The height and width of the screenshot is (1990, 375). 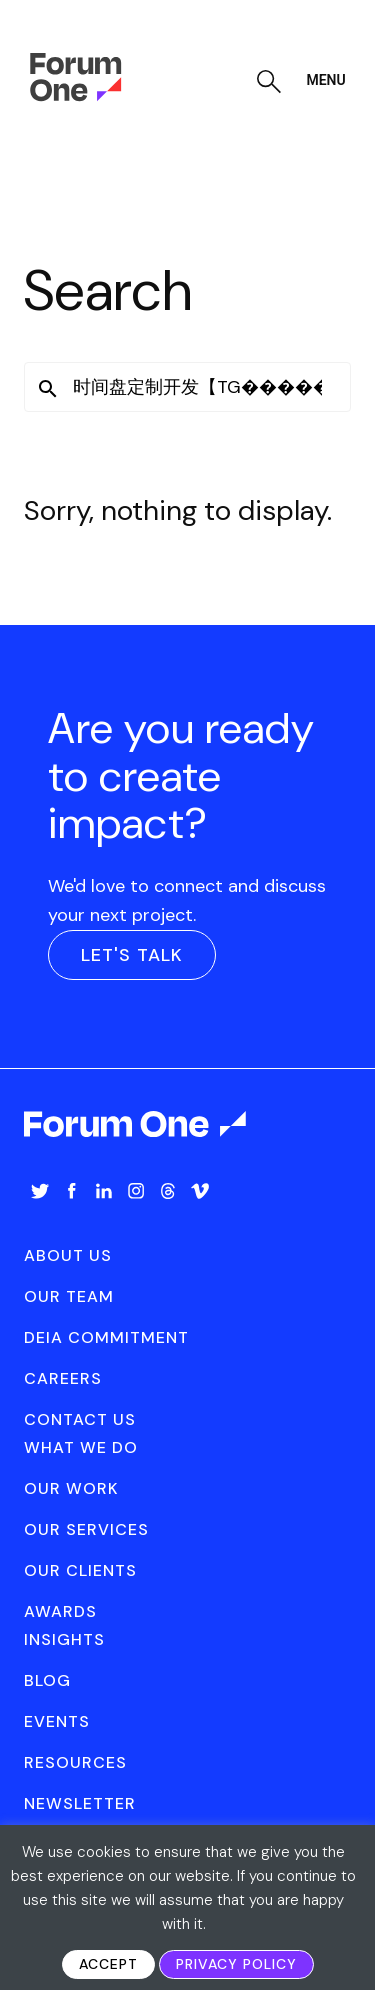 I want to click on Privacy Policy, so click(x=236, y=1964).